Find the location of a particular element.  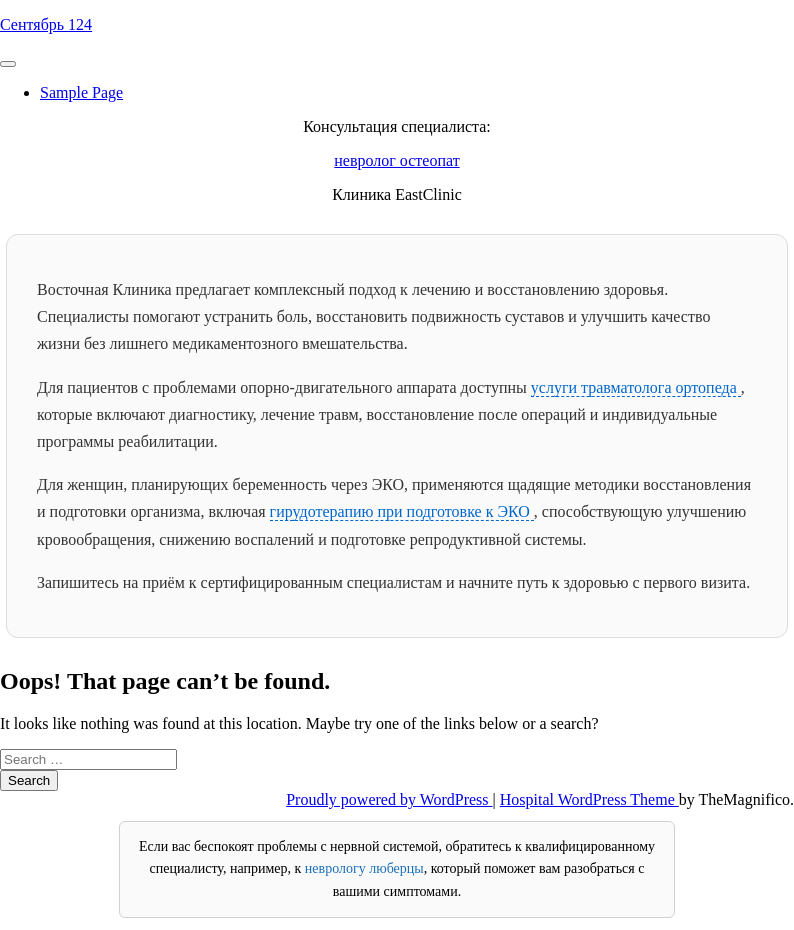

Sample Page is located at coordinates (81, 92).